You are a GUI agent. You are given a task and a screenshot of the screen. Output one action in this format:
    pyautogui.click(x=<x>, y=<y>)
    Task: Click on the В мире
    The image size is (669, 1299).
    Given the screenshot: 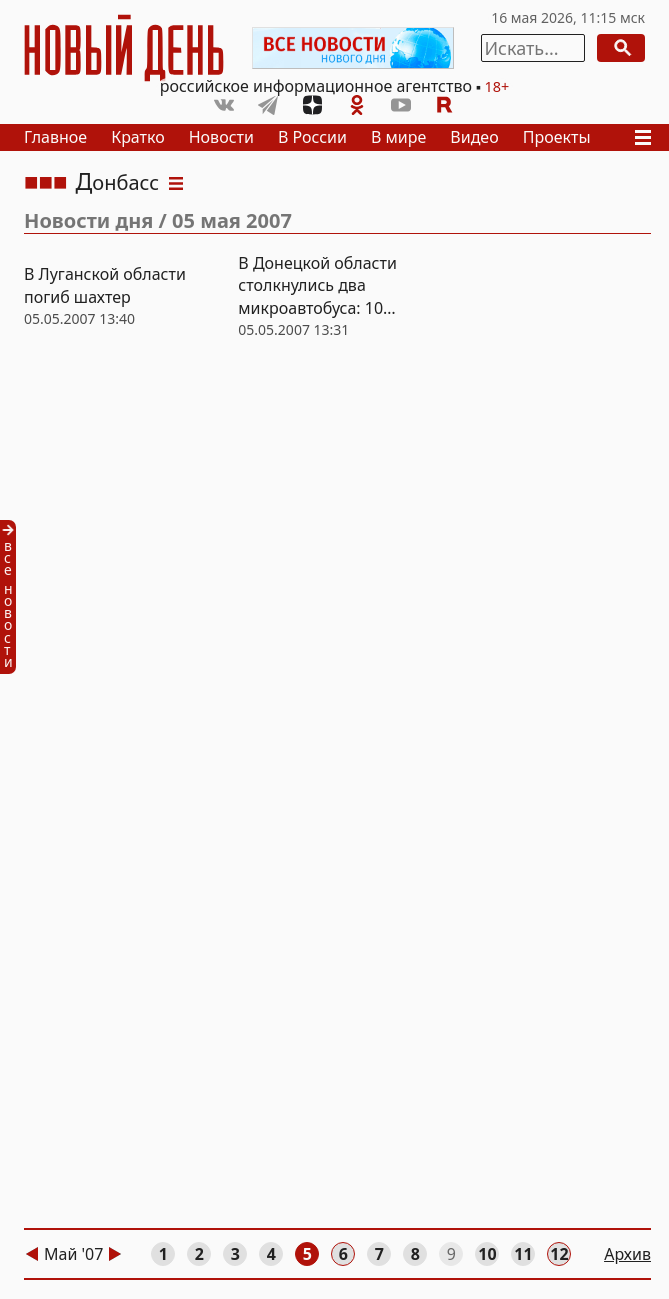 What is the action you would take?
    pyautogui.click(x=398, y=137)
    